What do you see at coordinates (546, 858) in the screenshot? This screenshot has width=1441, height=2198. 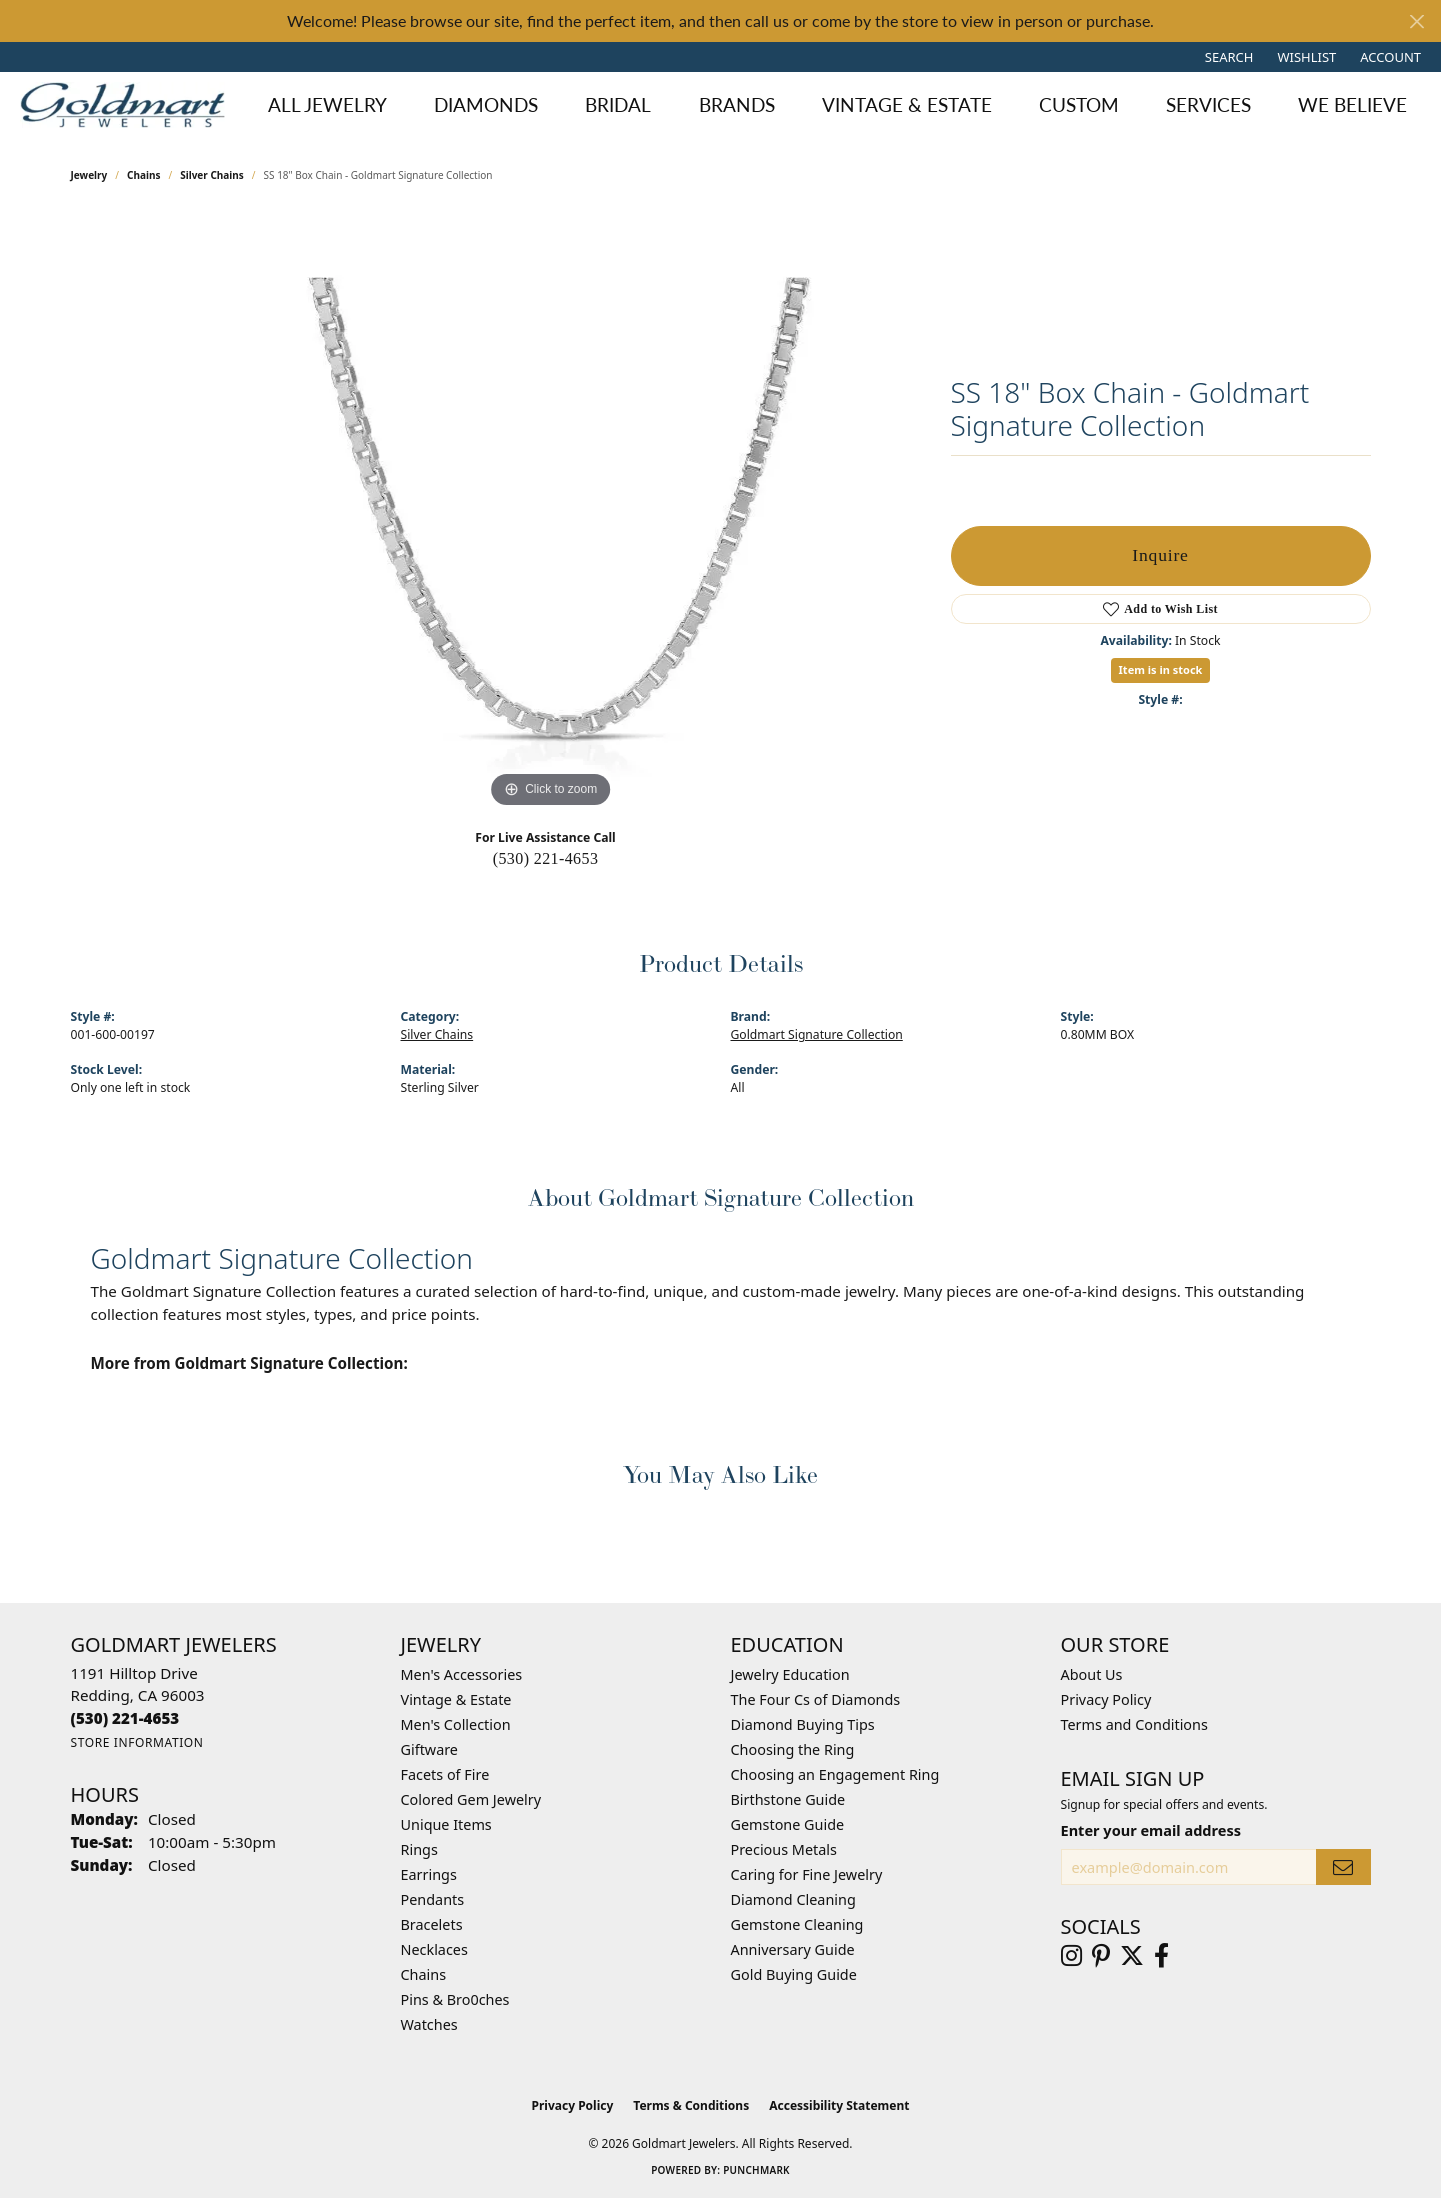 I see `(530) 221-4653` at bounding box center [546, 858].